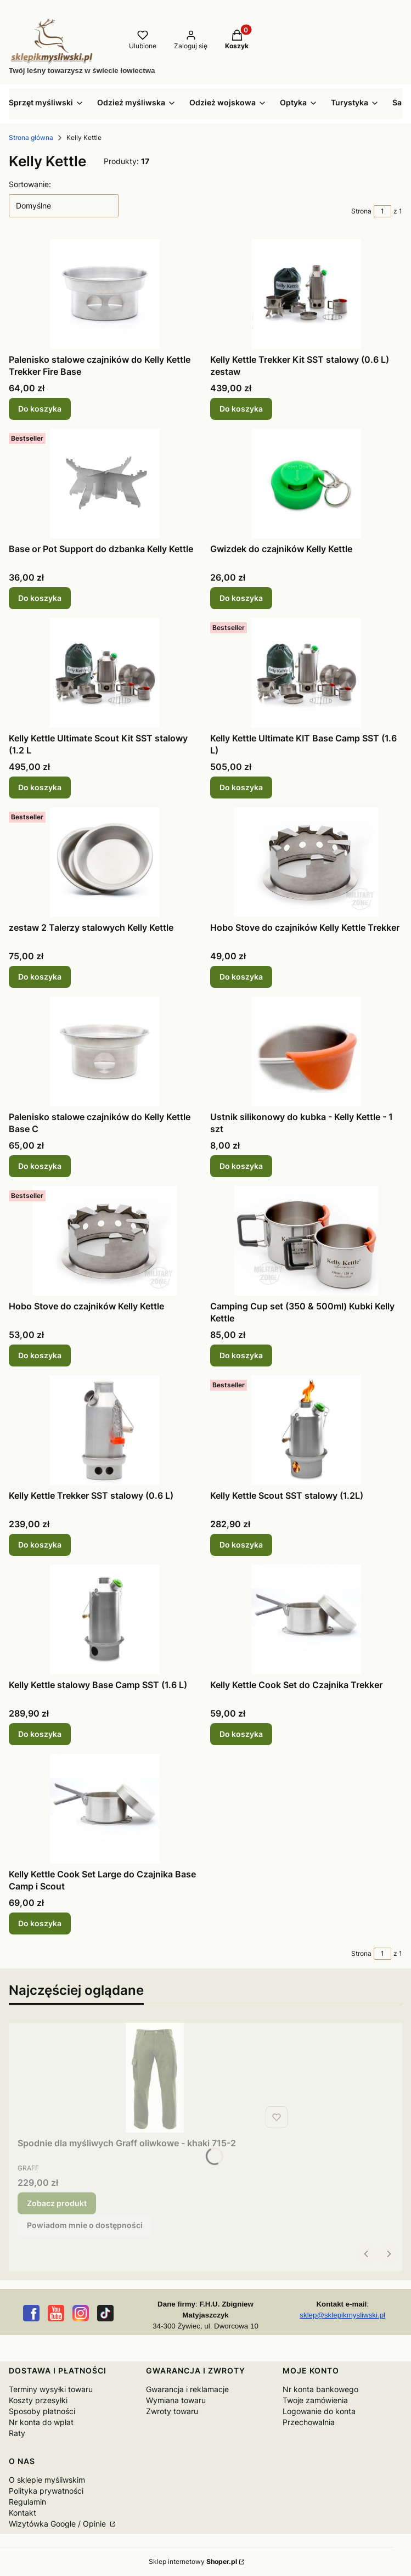 The width and height of the screenshot is (411, 2576). Describe the element at coordinates (27, 2501) in the screenshot. I see `Regulamin` at that location.